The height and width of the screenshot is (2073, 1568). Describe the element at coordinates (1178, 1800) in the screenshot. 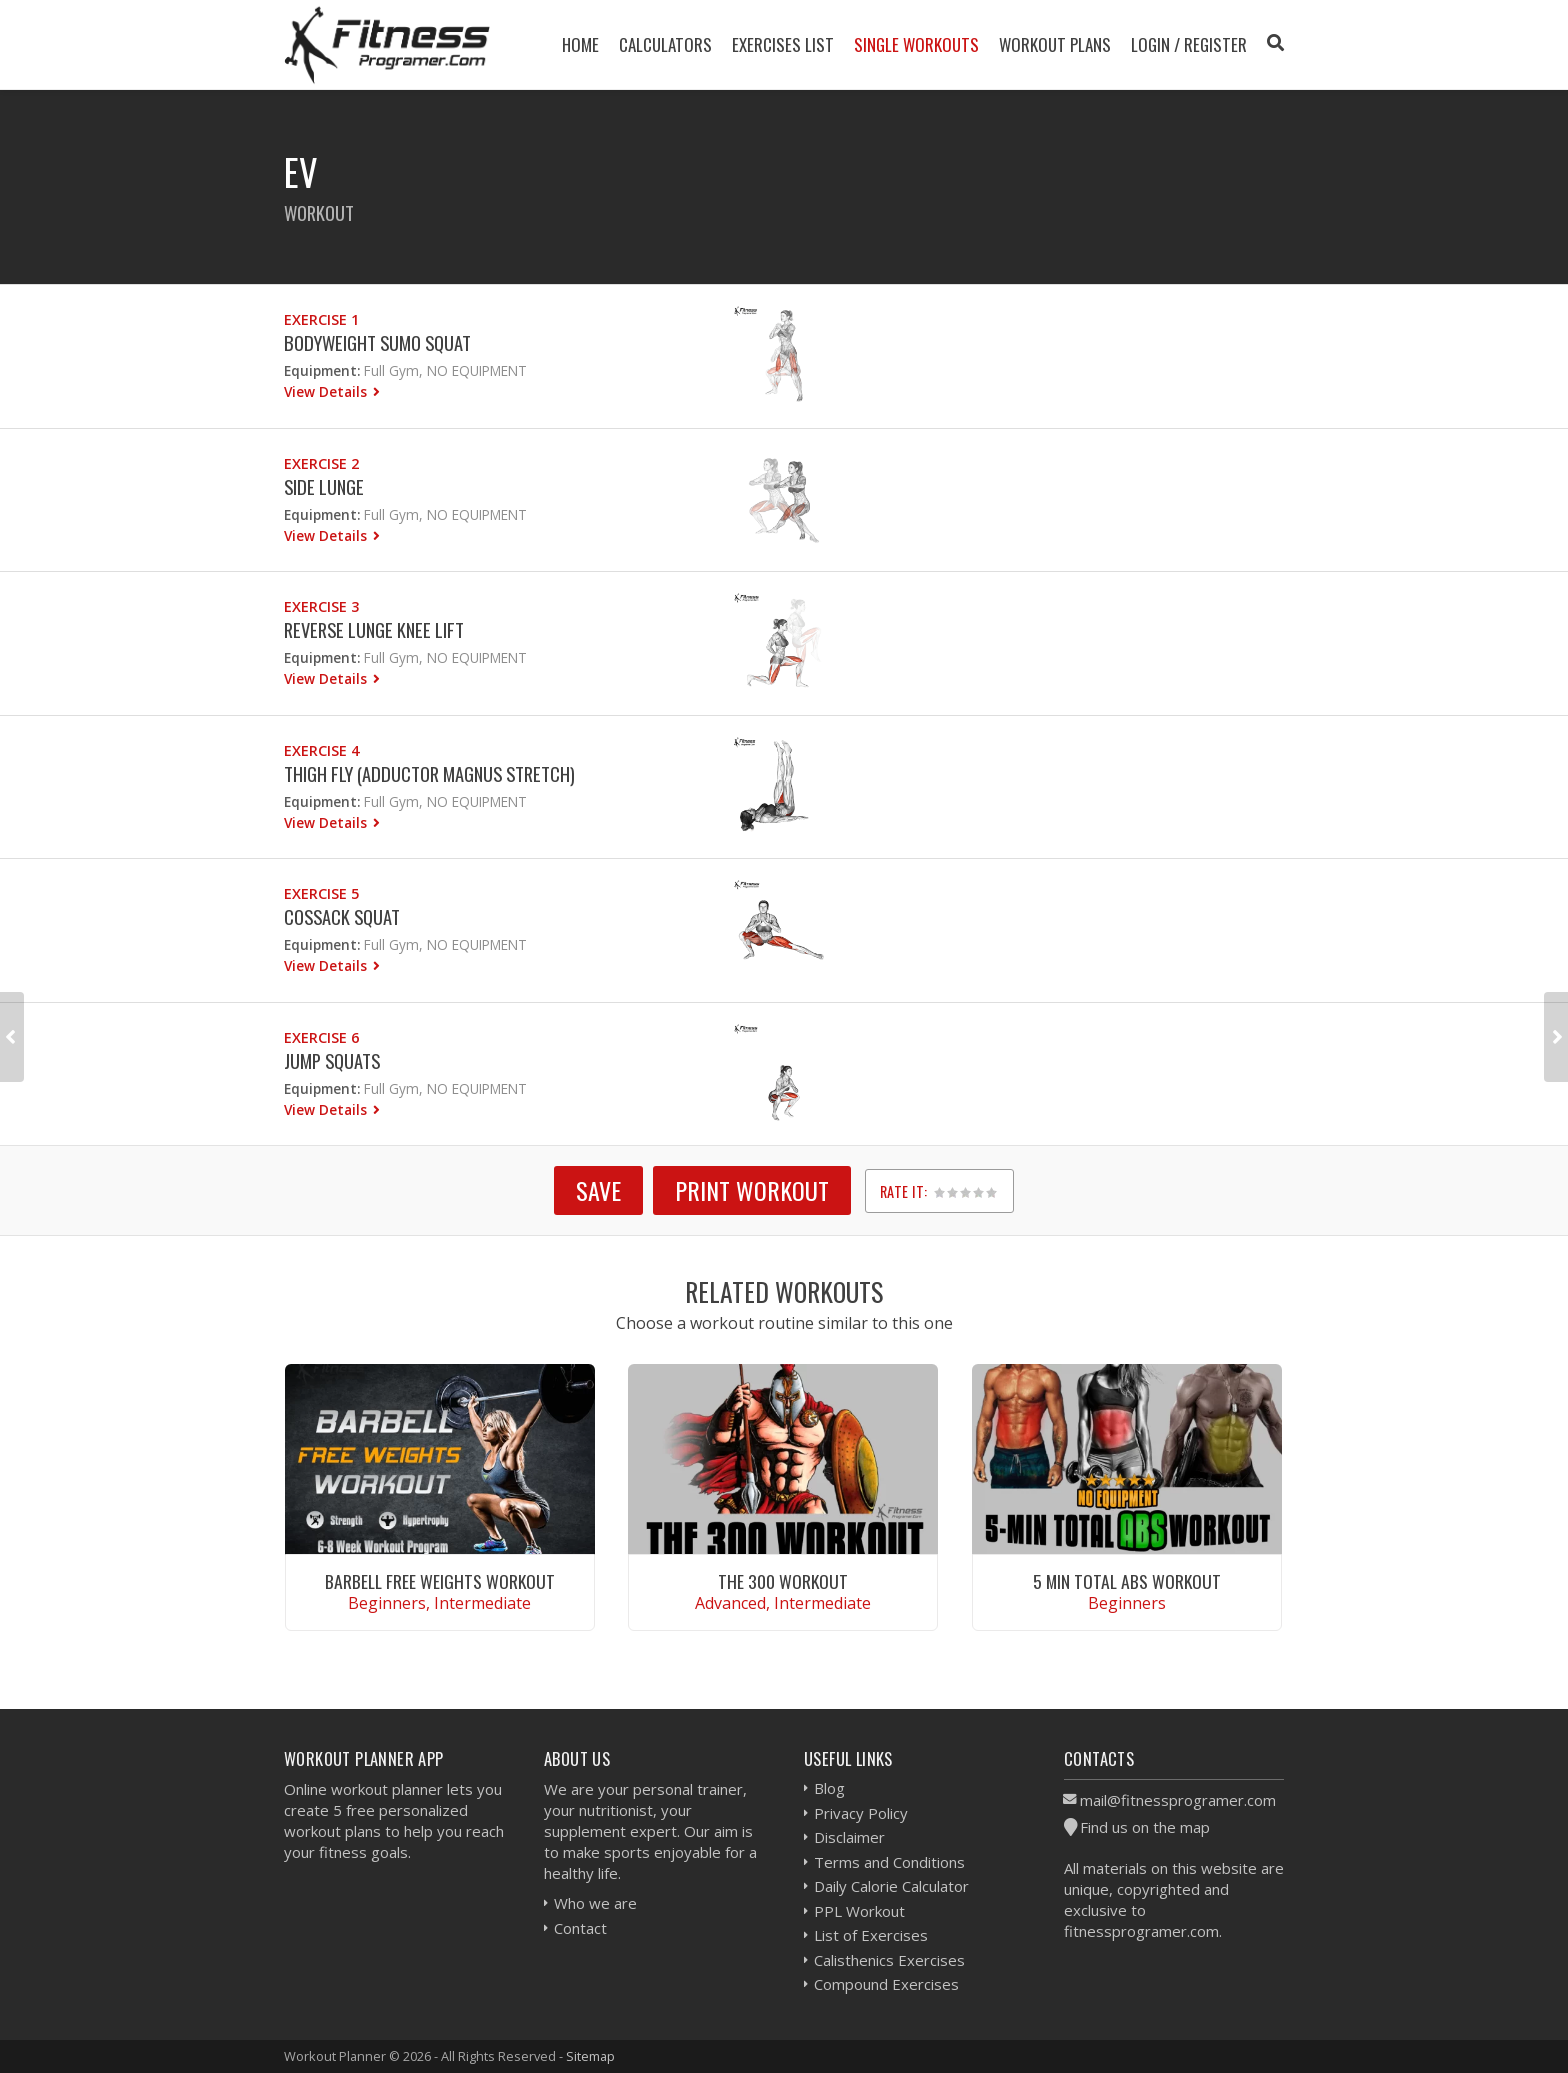

I see `mail@fitnessprogramer.com` at that location.